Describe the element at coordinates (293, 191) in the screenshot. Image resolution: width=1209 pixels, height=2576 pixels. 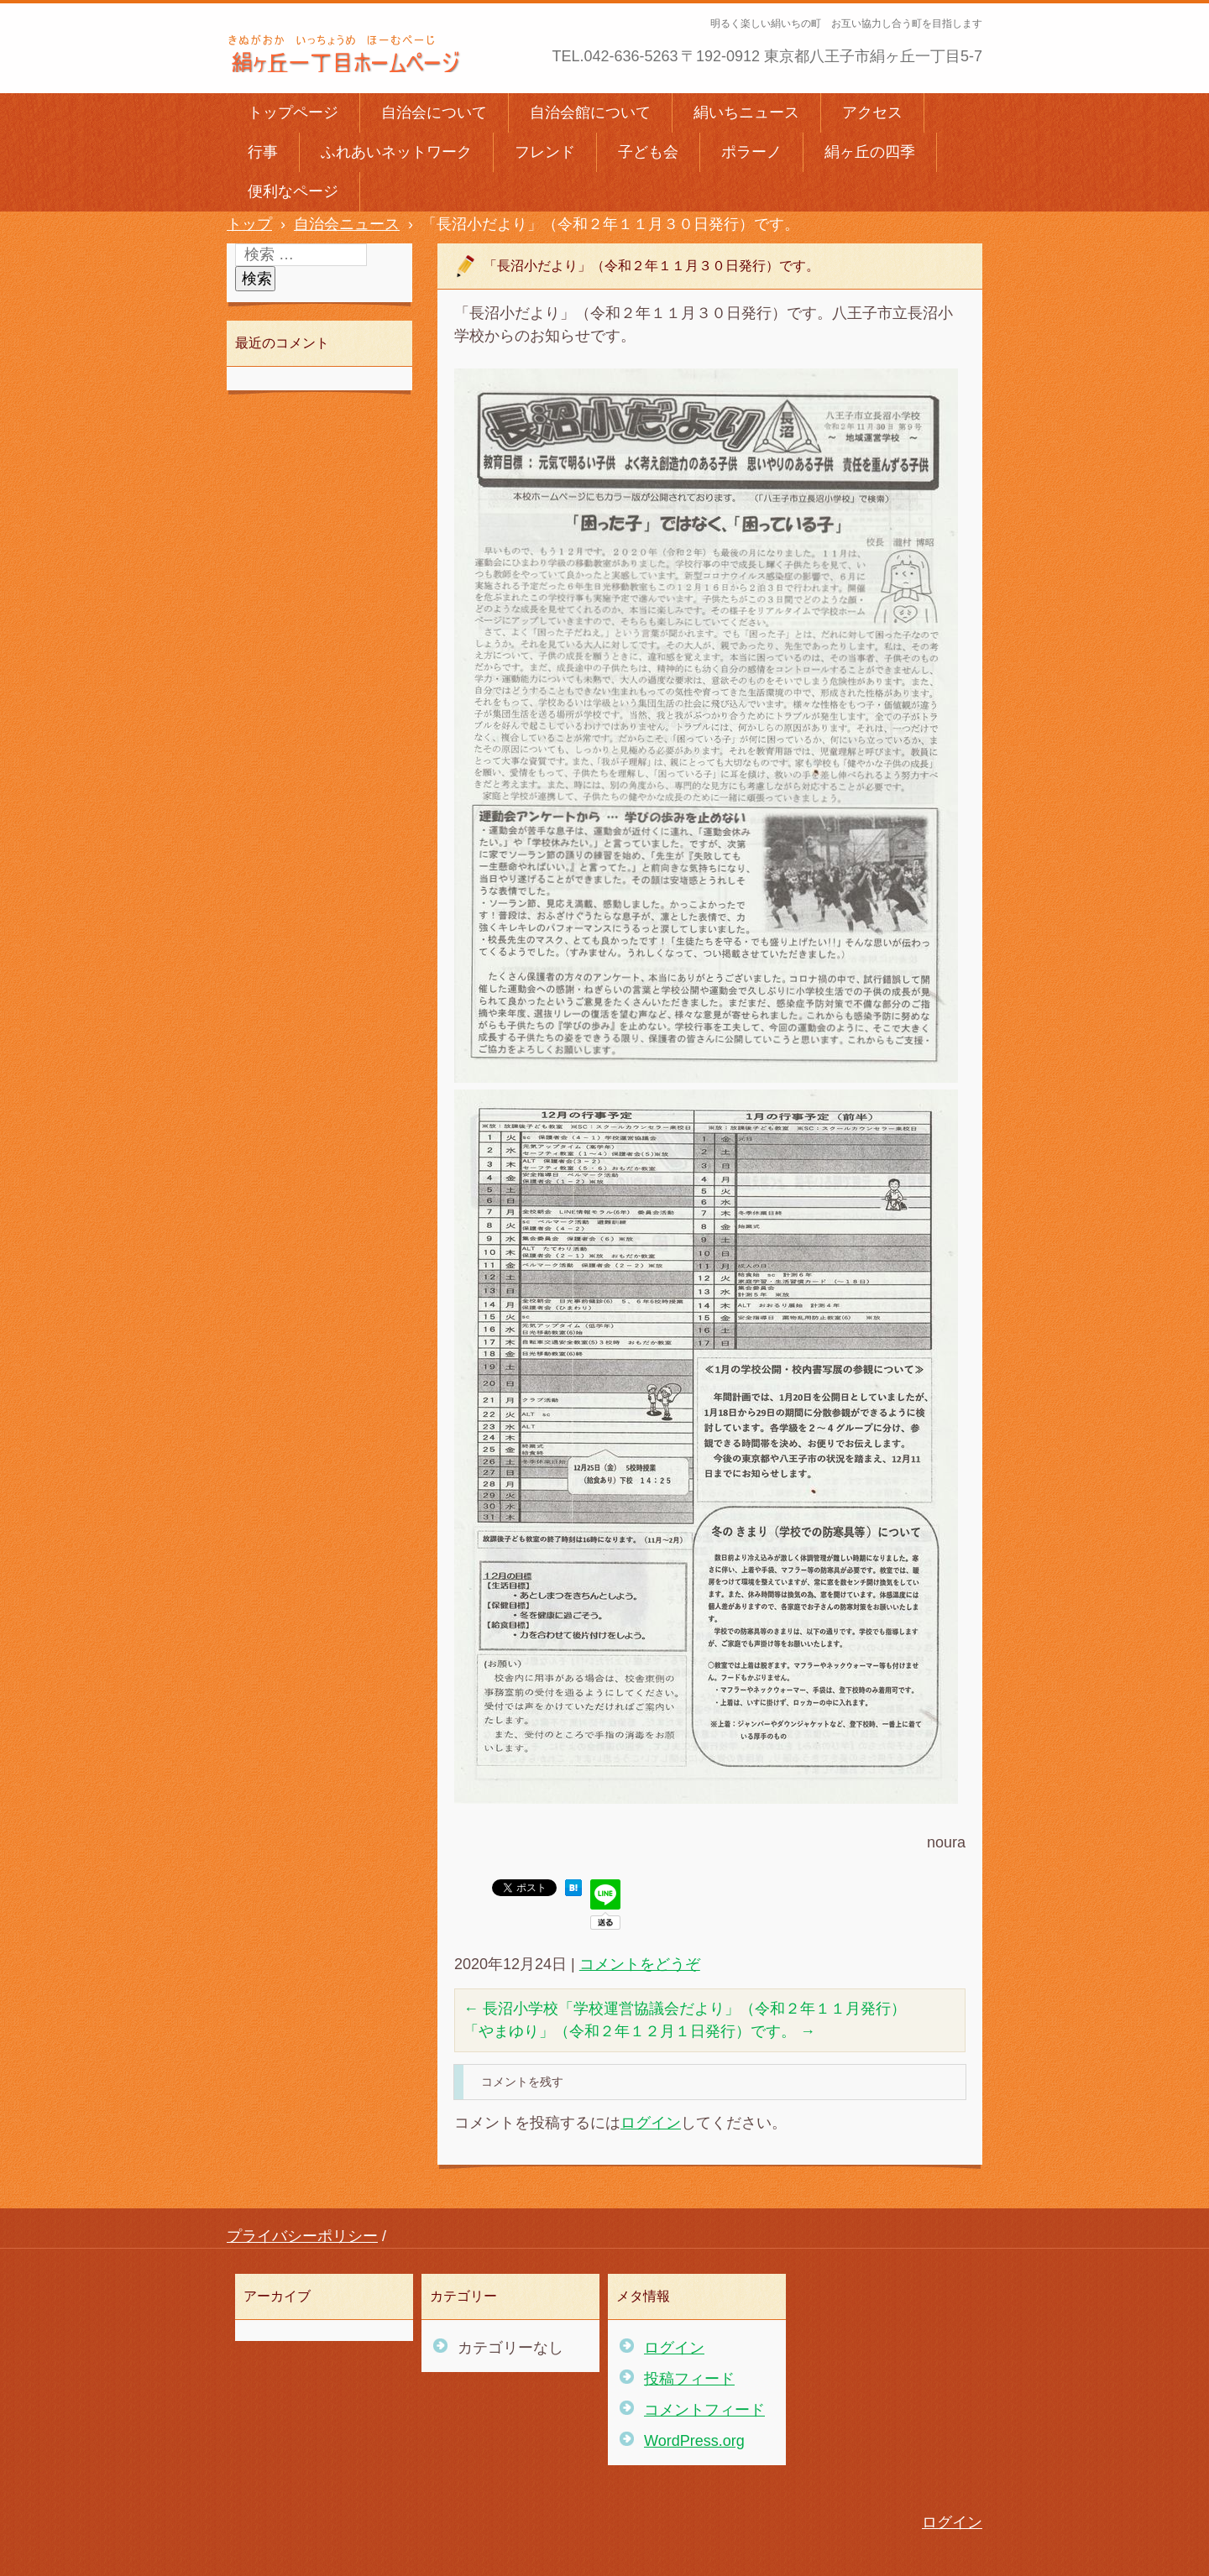
I see `便利なページ` at that location.